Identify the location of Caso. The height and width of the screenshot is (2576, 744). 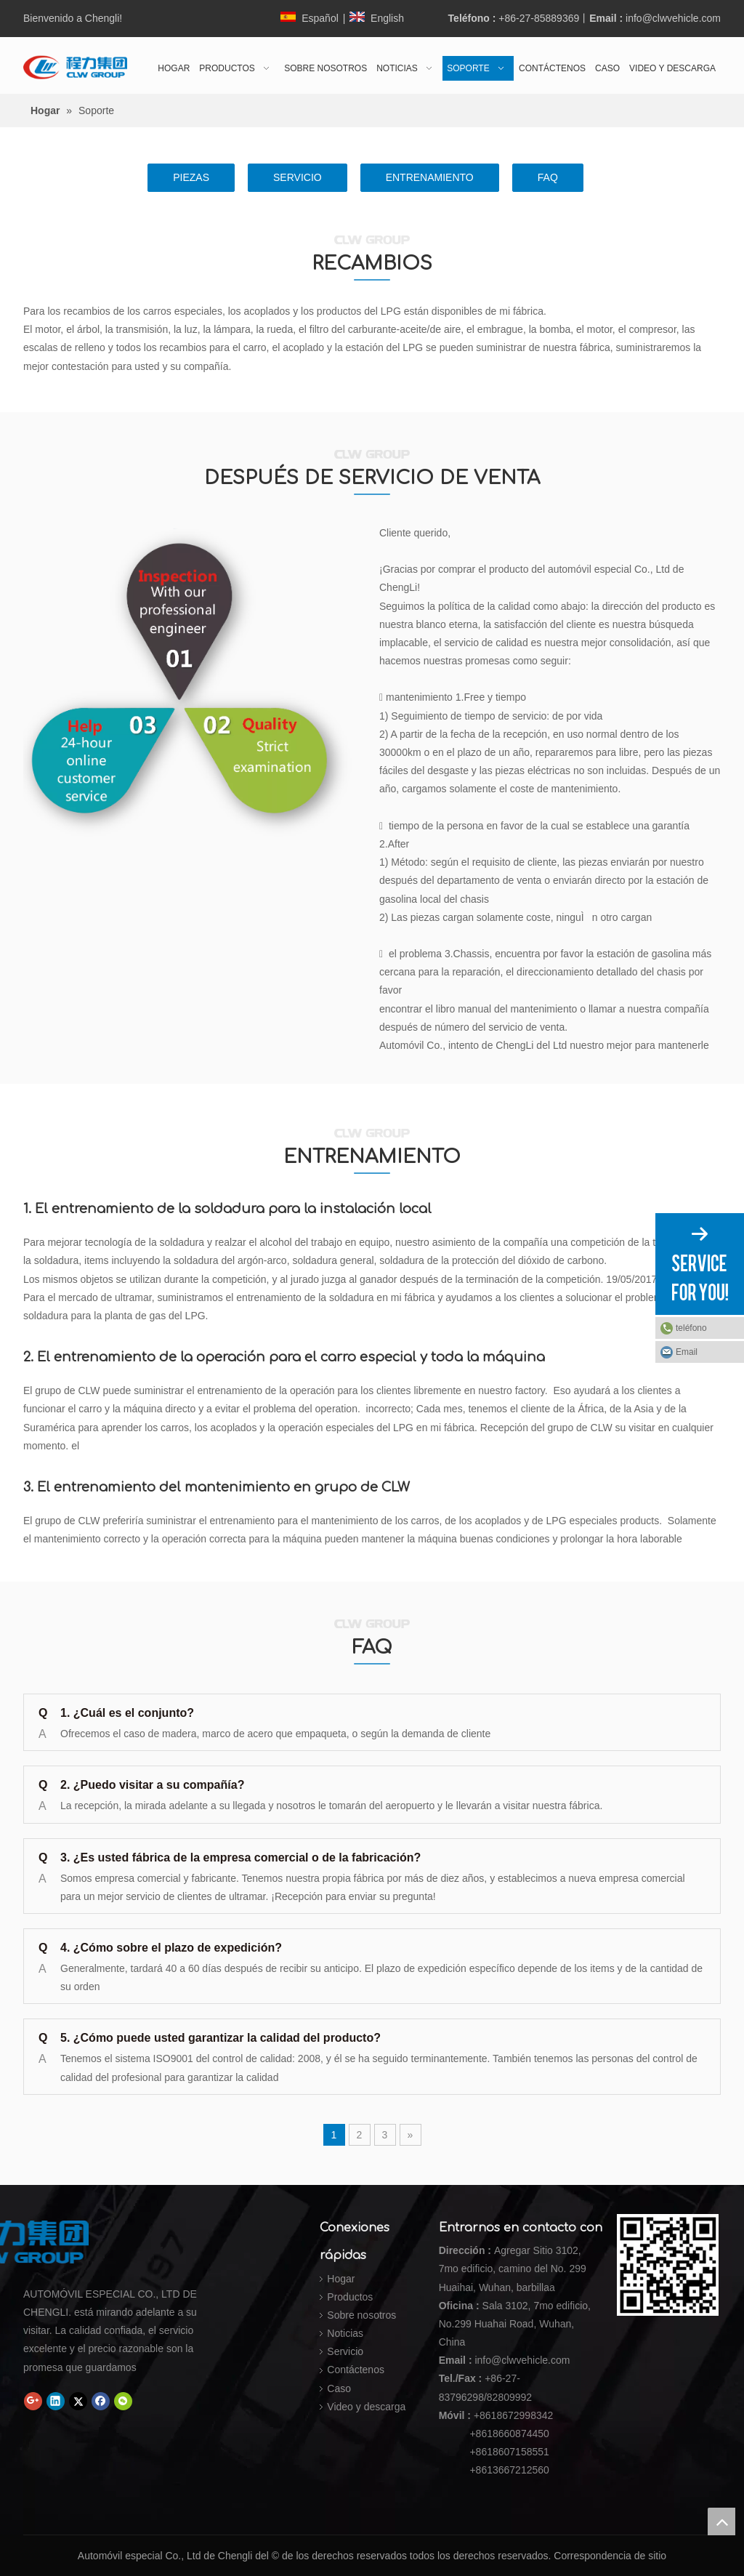
(339, 2388).